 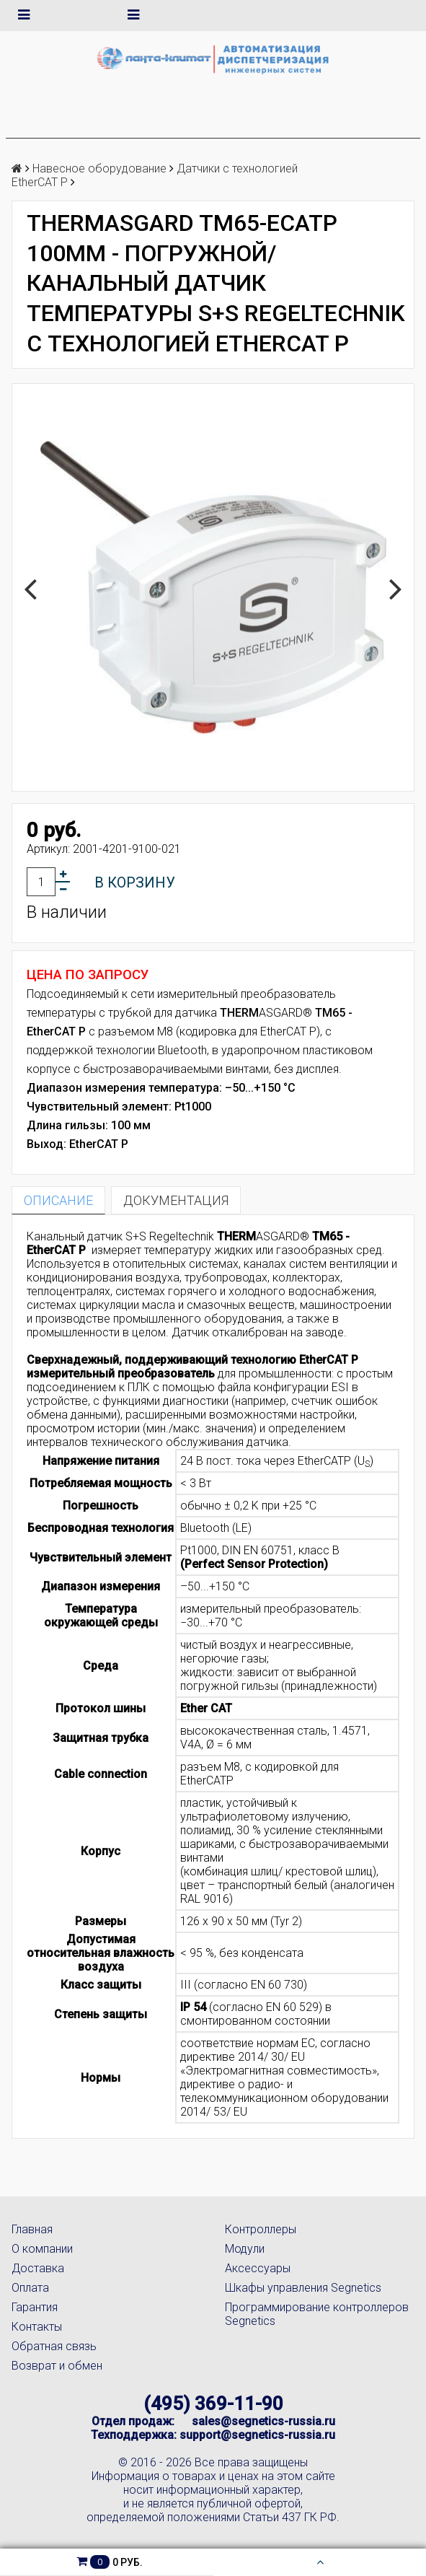 What do you see at coordinates (263, 2421) in the screenshot?
I see `sales@segnetics-russia.ru` at bounding box center [263, 2421].